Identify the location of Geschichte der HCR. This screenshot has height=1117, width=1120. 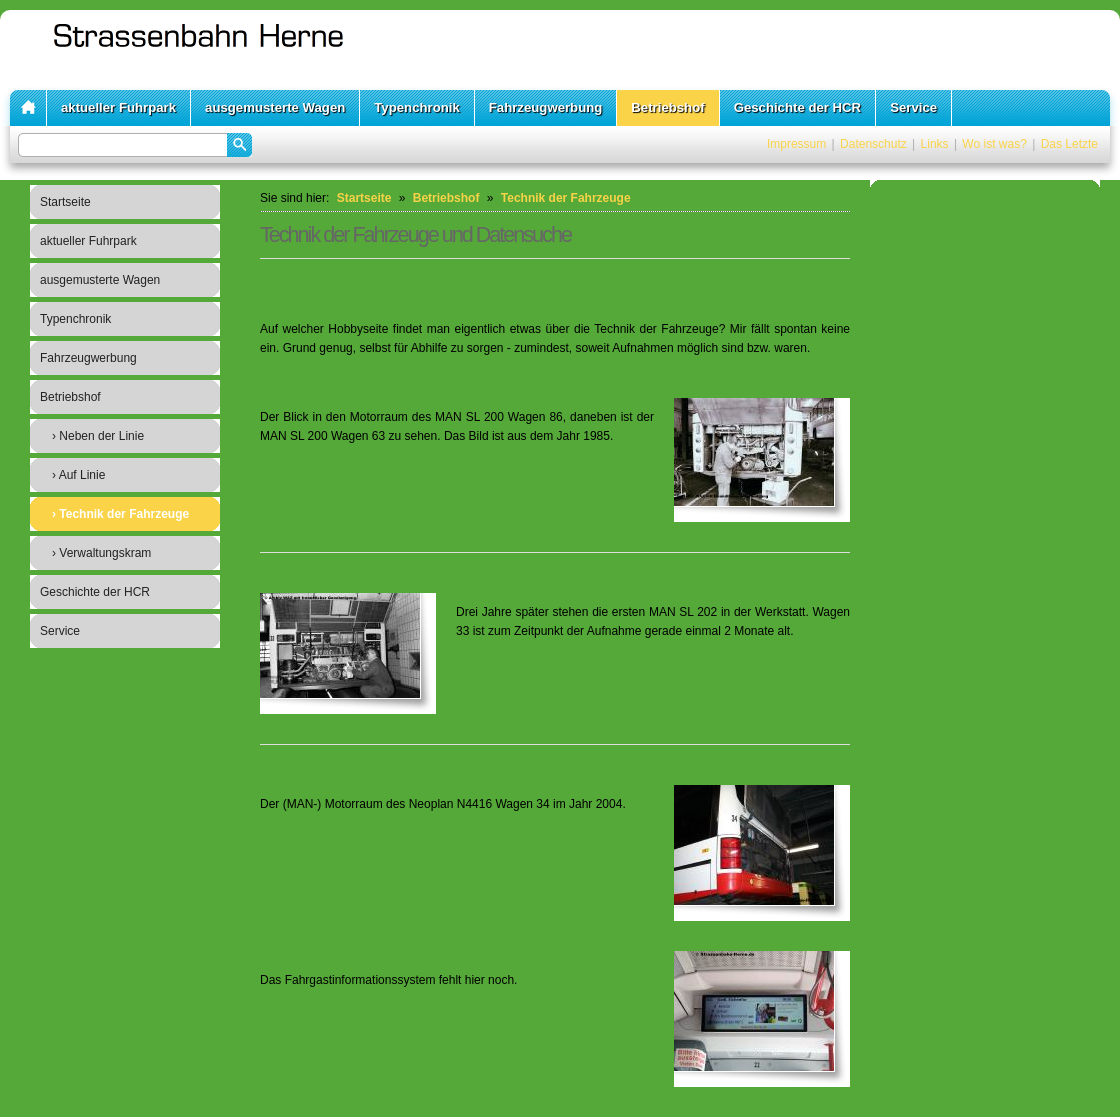
(798, 107).